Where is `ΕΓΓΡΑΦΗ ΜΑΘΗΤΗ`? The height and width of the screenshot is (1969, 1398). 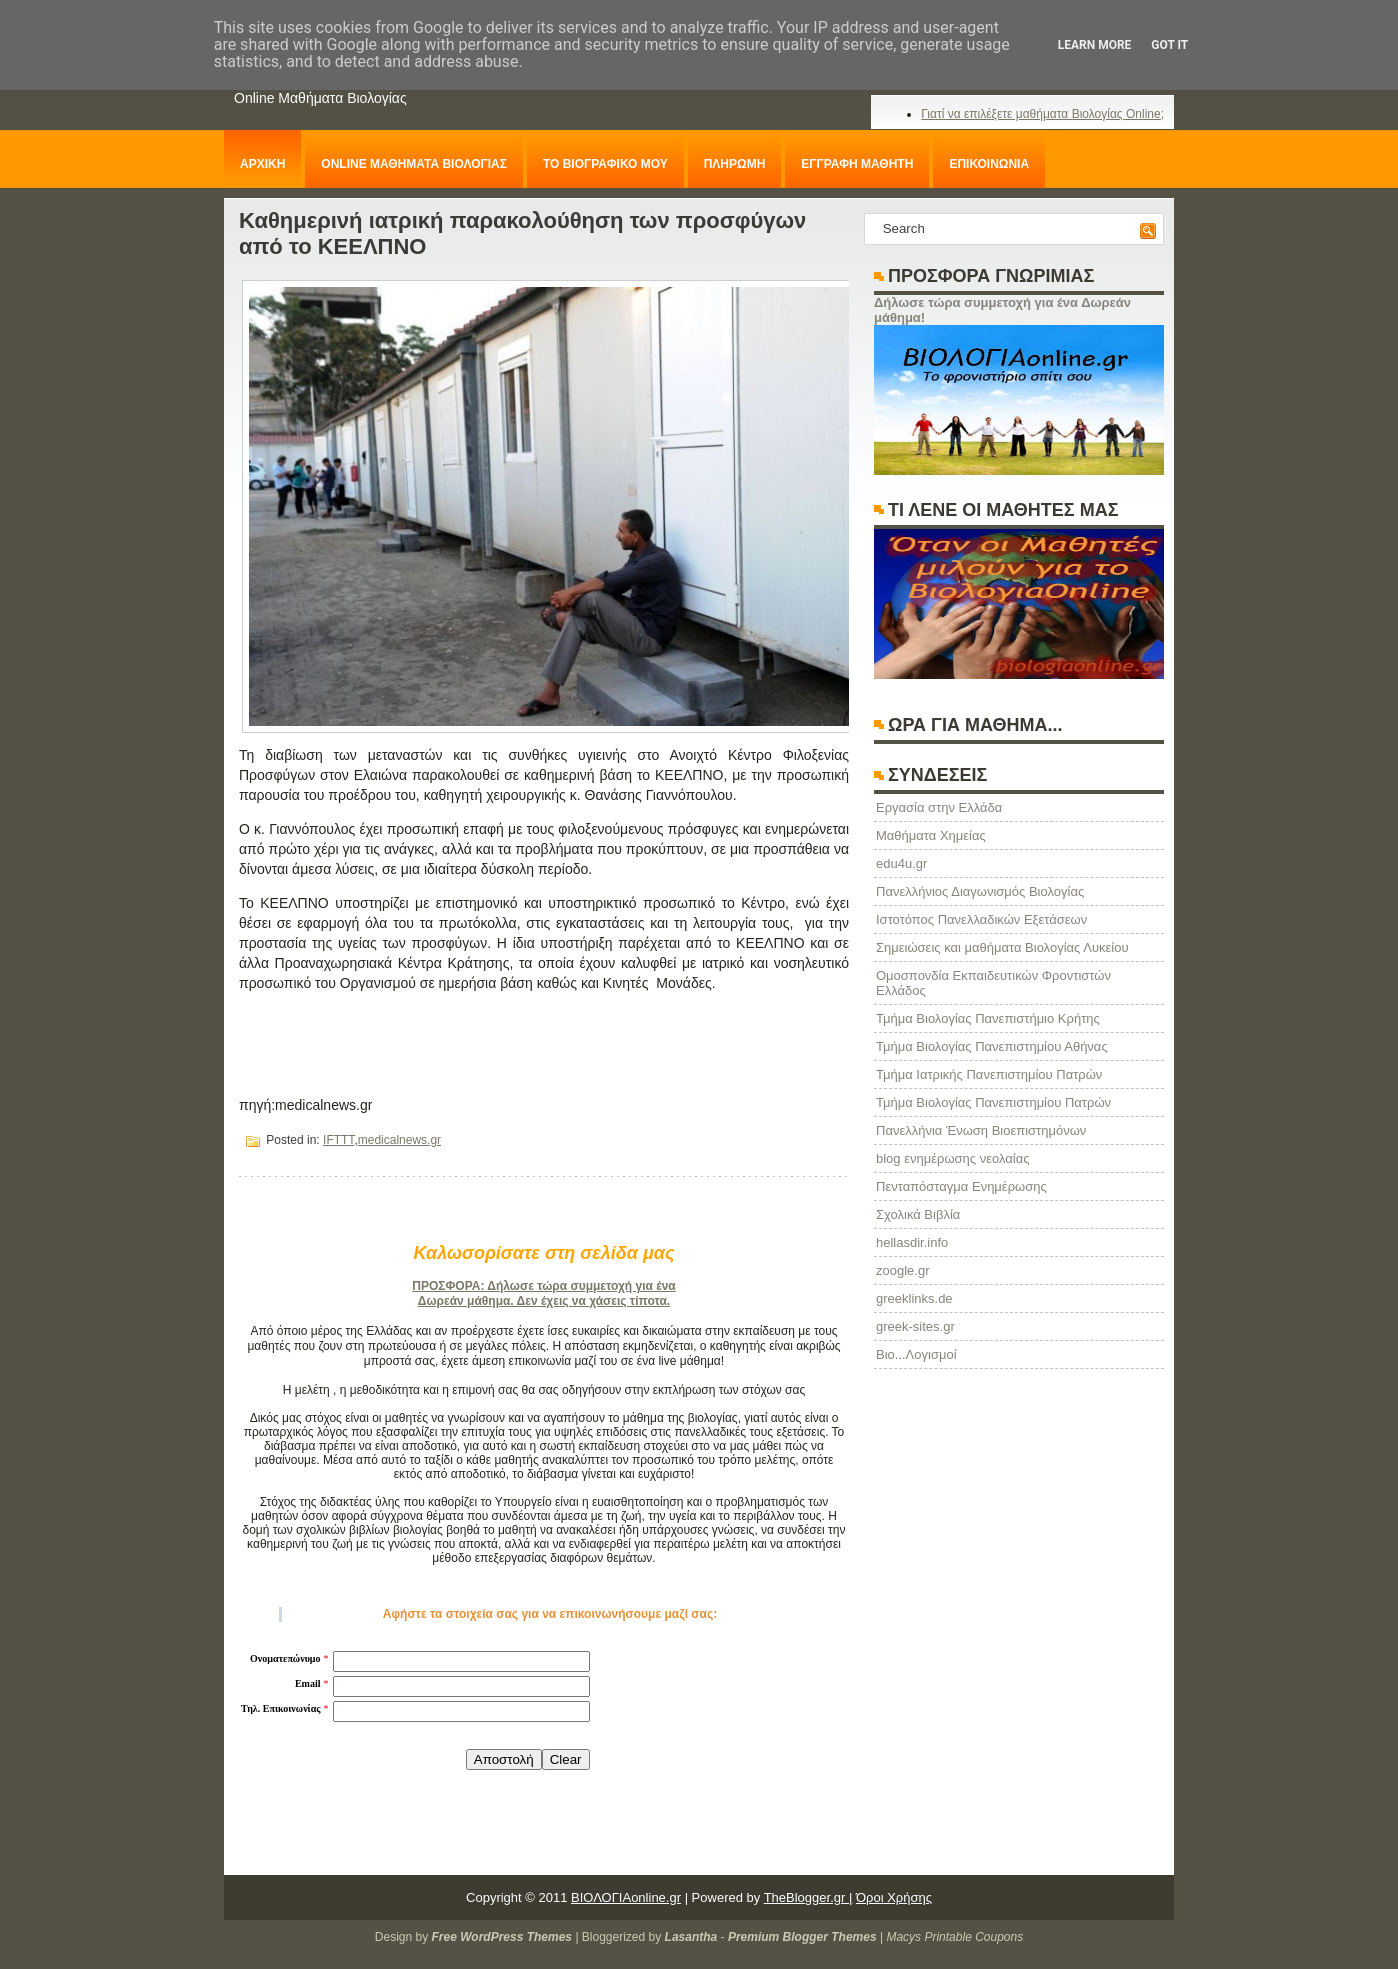 ΕΓΓΡΑΦΗ ΜΑΘΗΤΗ is located at coordinates (857, 164).